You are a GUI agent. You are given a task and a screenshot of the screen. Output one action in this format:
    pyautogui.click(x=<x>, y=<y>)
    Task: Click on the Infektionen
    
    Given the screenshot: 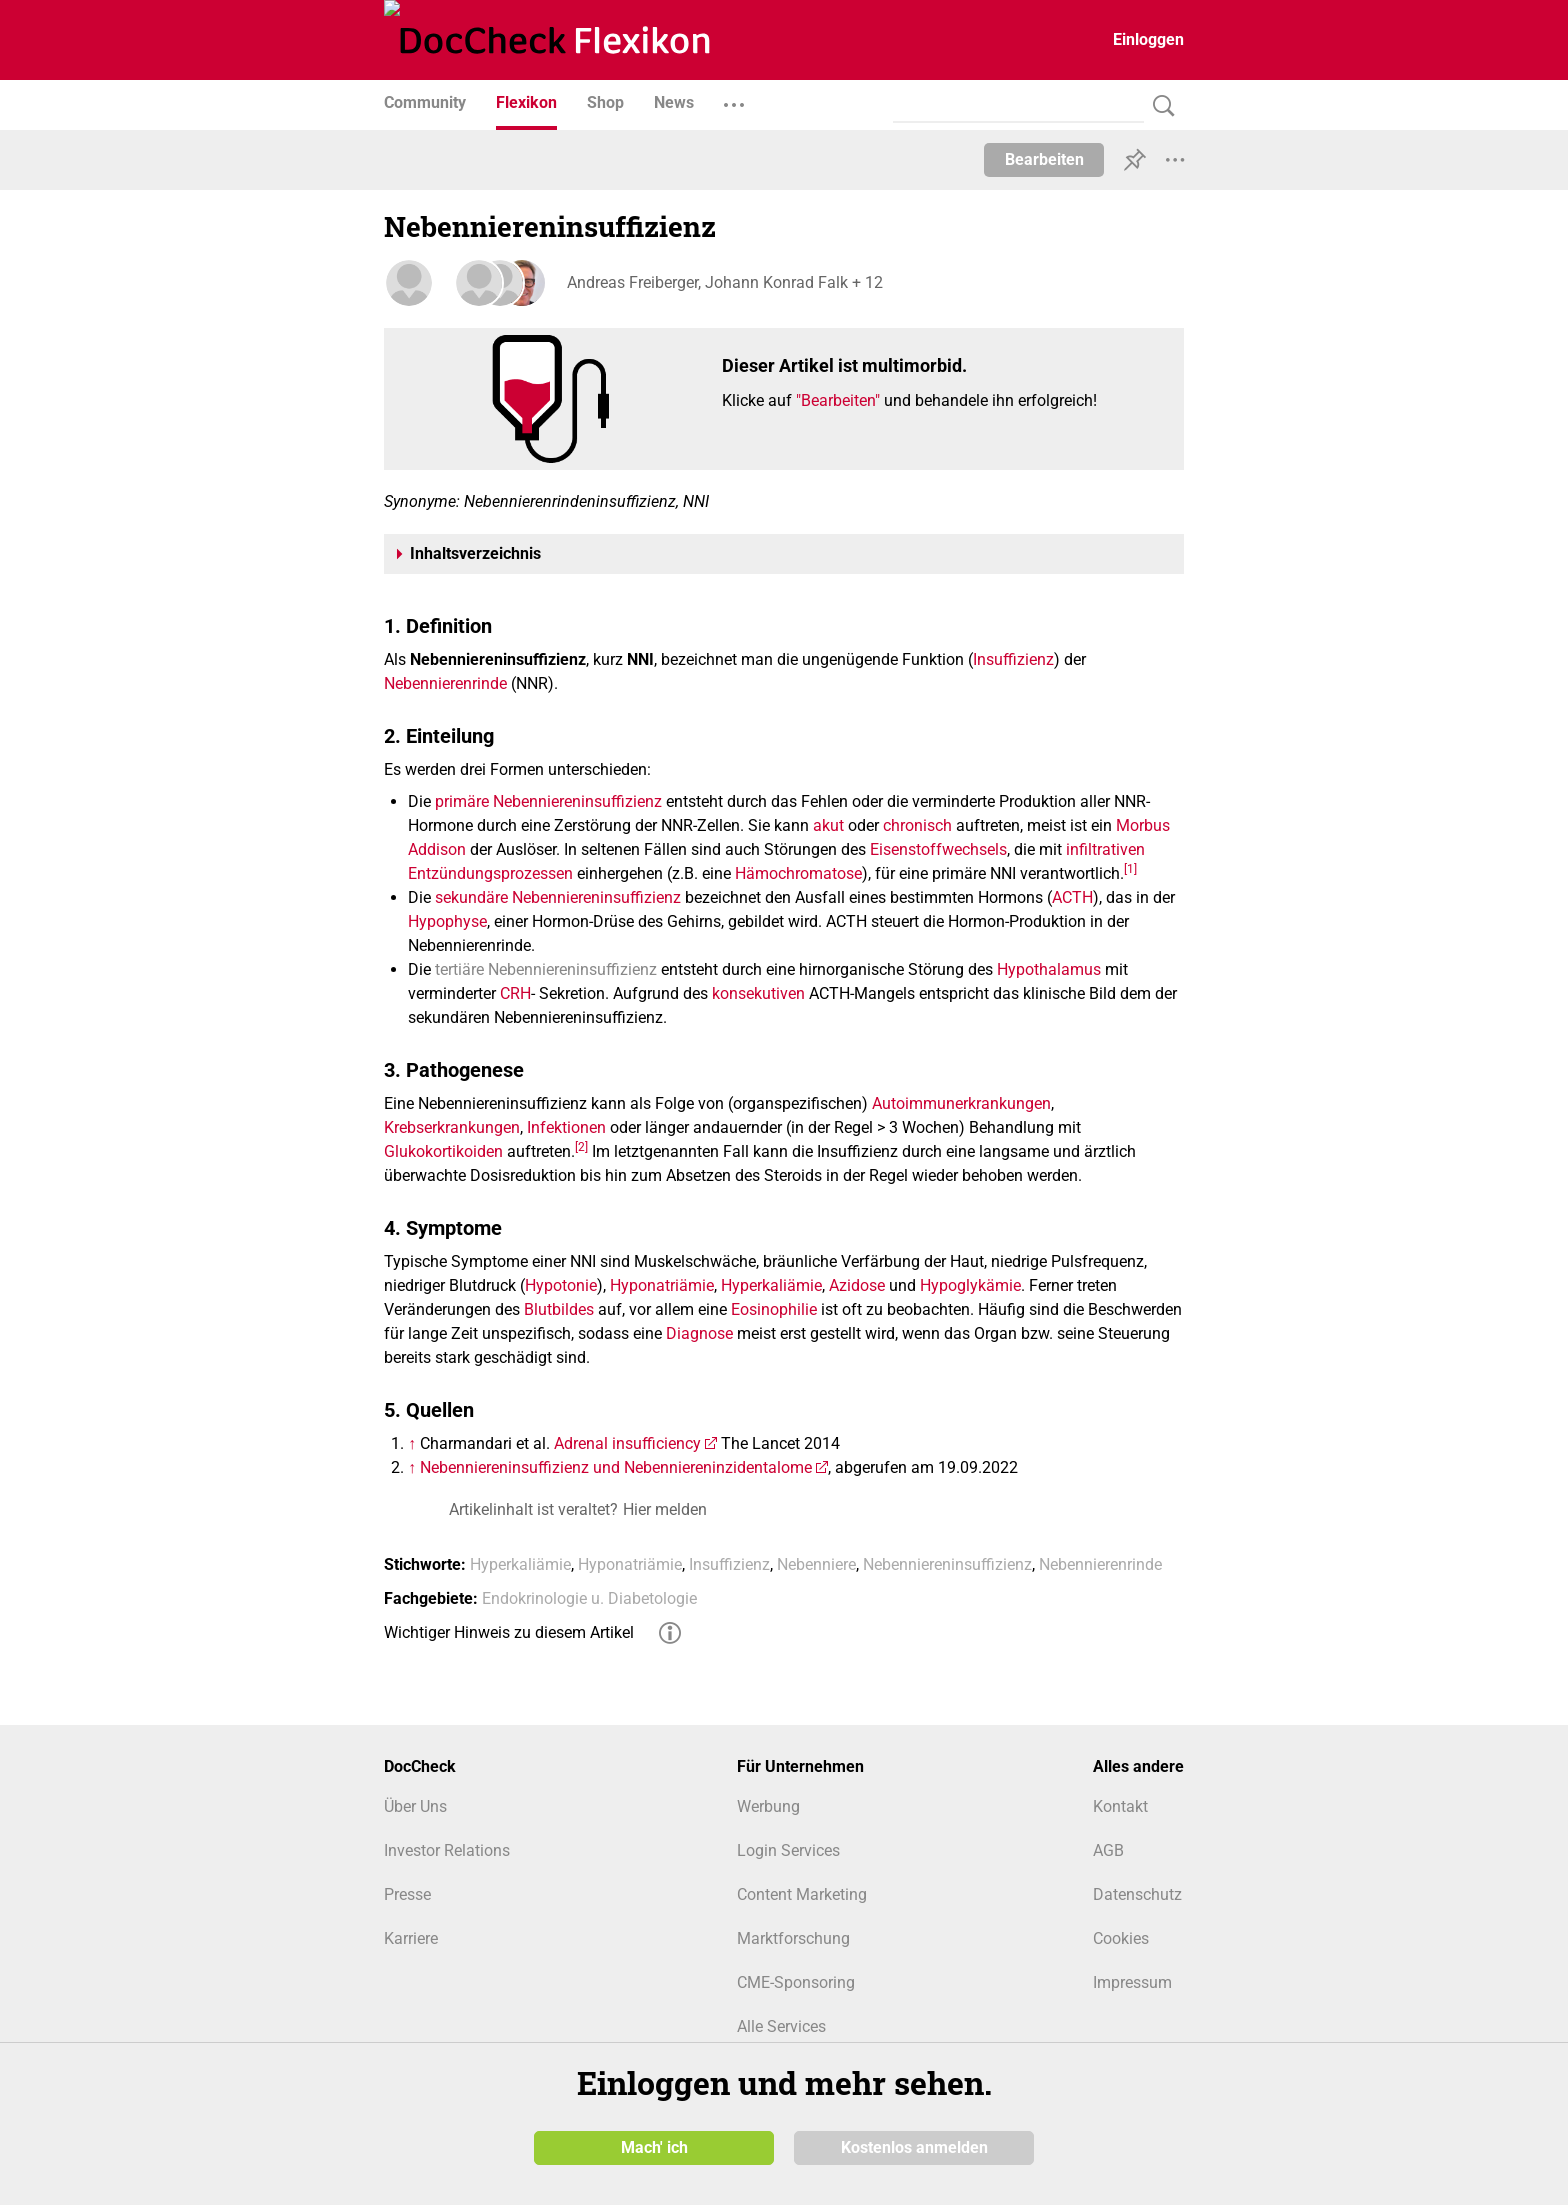 What is the action you would take?
    pyautogui.click(x=566, y=1127)
    